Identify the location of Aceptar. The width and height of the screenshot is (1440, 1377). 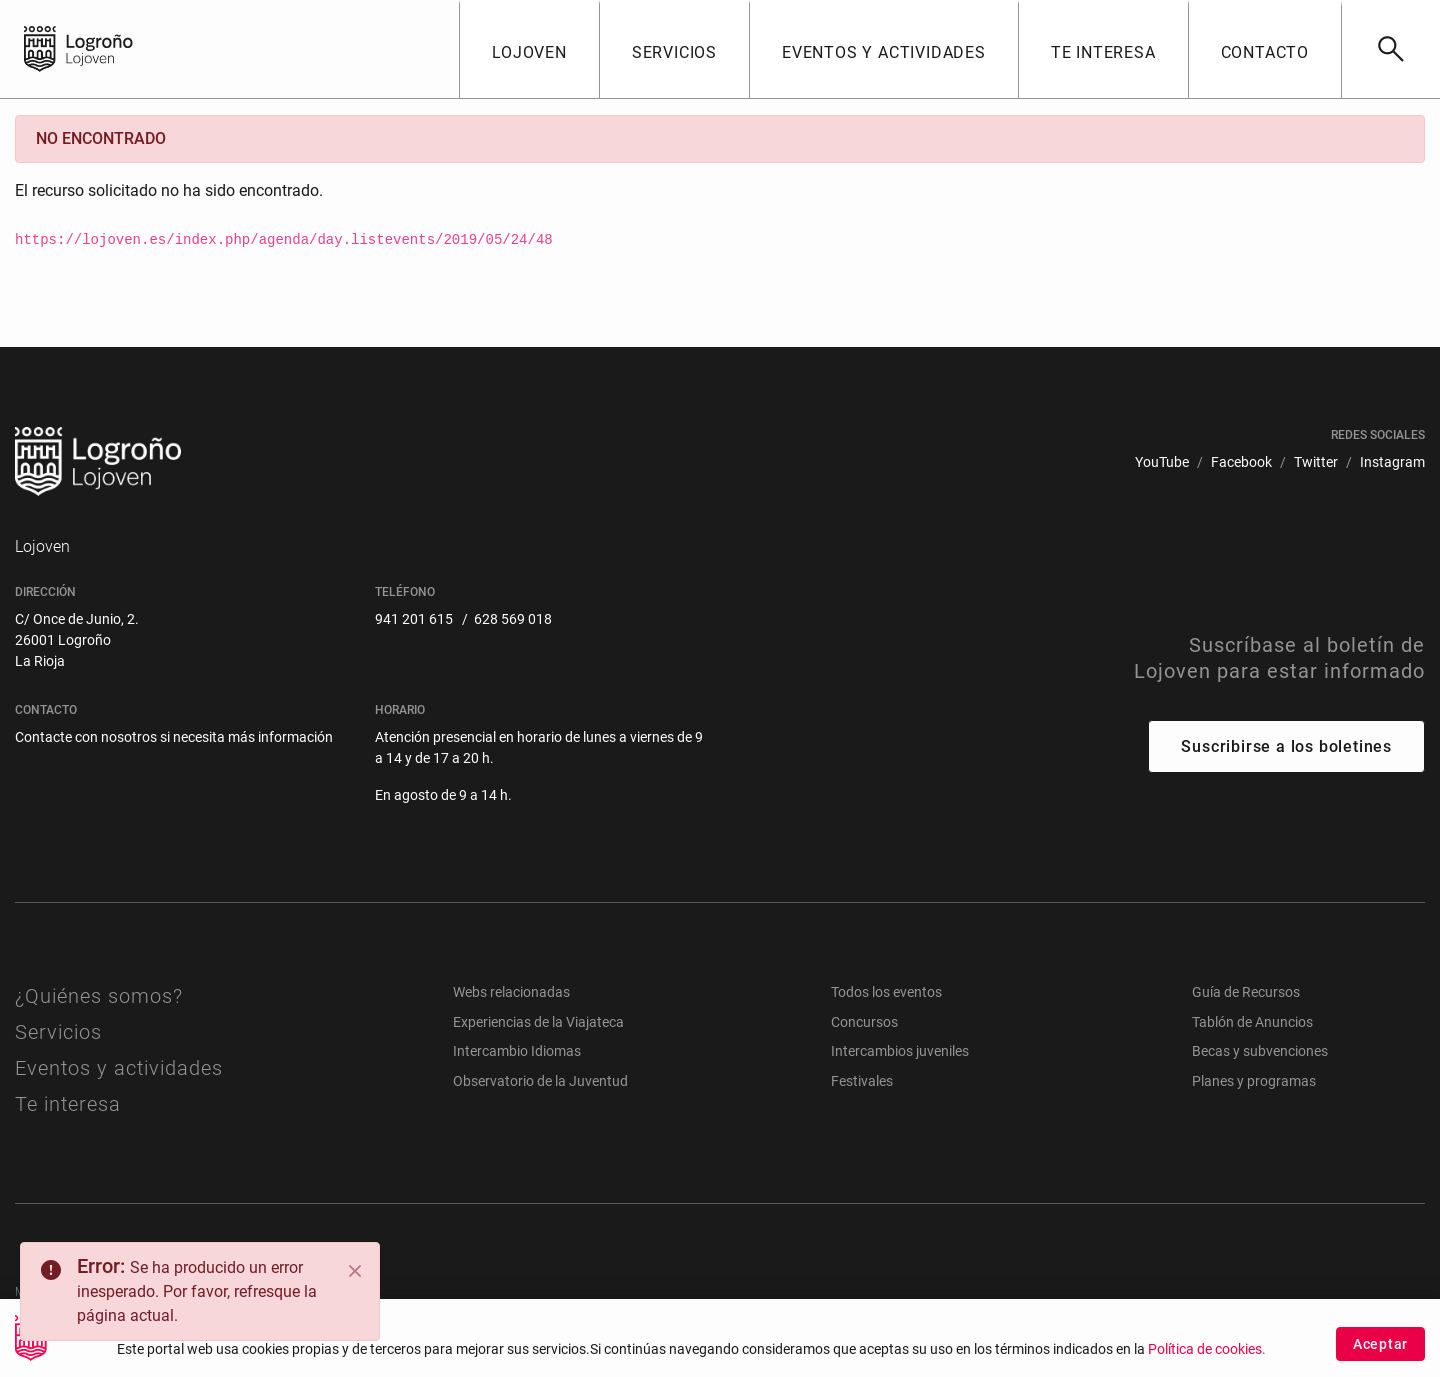
(1380, 1352).